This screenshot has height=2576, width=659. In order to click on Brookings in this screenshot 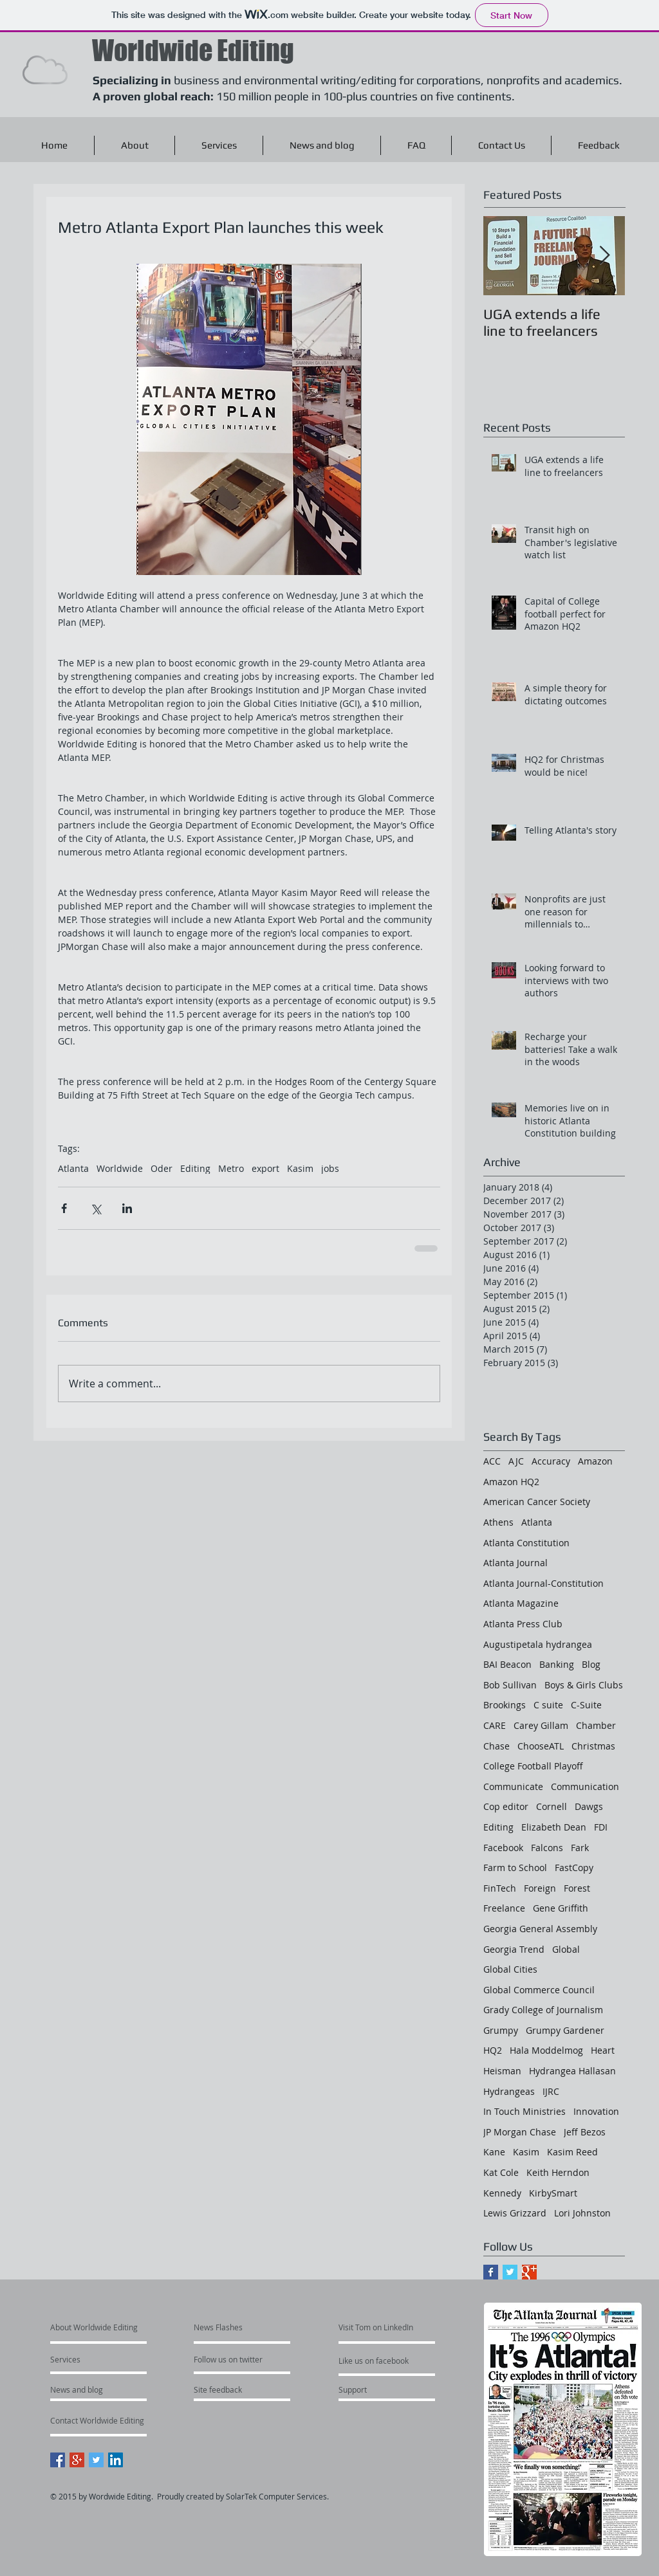, I will do `click(504, 1705)`.